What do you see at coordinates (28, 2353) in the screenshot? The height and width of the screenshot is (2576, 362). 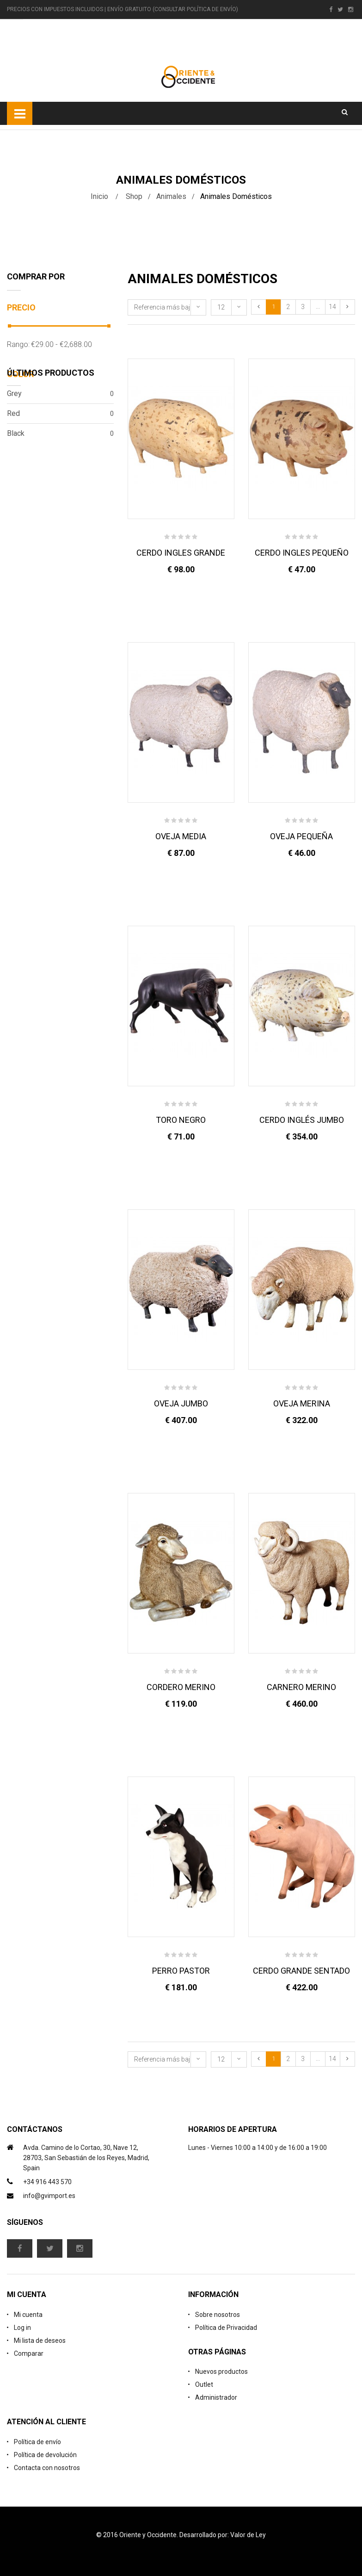 I see `Comparar` at bounding box center [28, 2353].